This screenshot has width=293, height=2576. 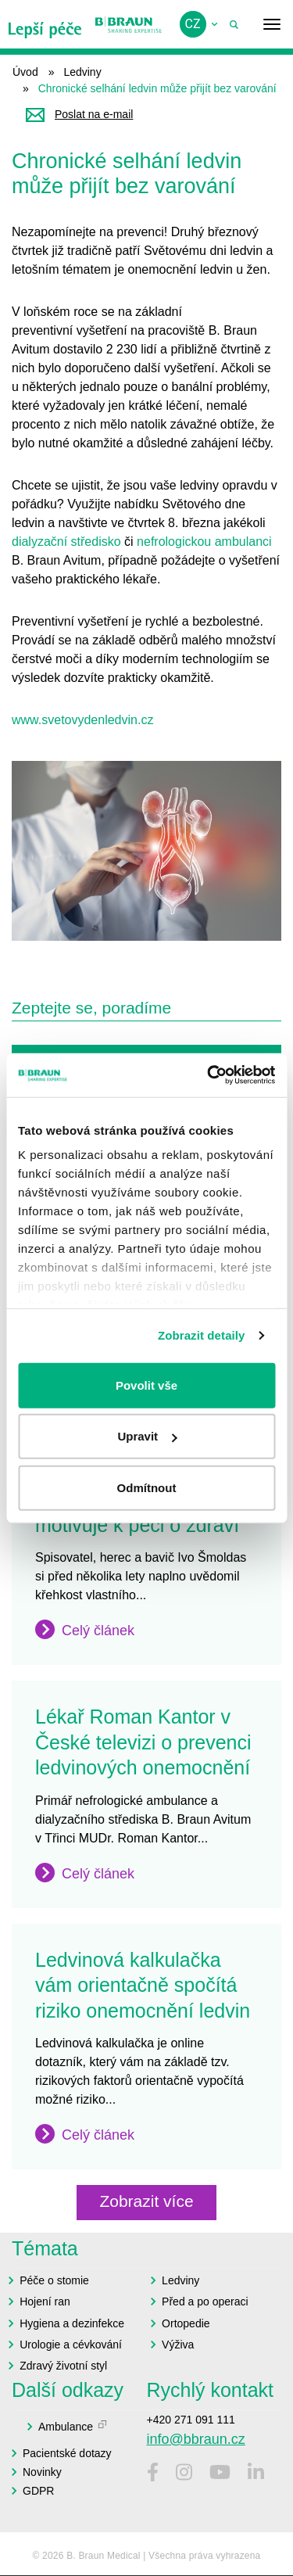 I want to click on Úvod, so click(x=25, y=72).